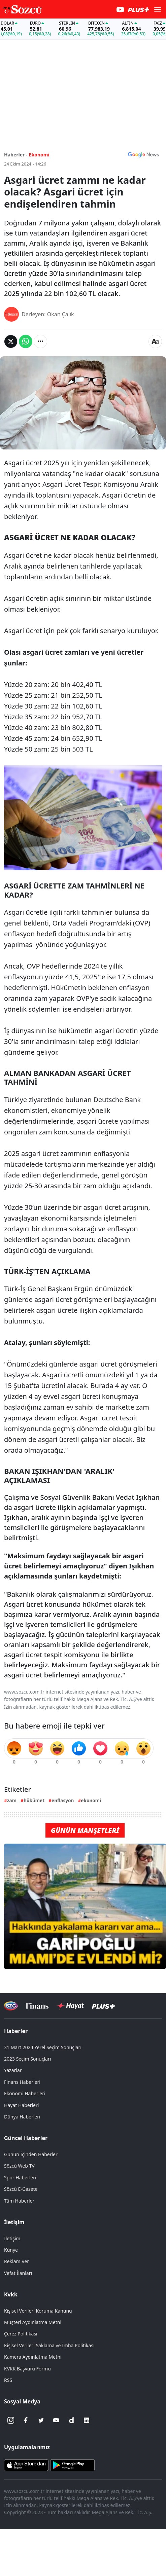  What do you see at coordinates (18, 2273) in the screenshot?
I see `Vefat İlanları` at bounding box center [18, 2273].